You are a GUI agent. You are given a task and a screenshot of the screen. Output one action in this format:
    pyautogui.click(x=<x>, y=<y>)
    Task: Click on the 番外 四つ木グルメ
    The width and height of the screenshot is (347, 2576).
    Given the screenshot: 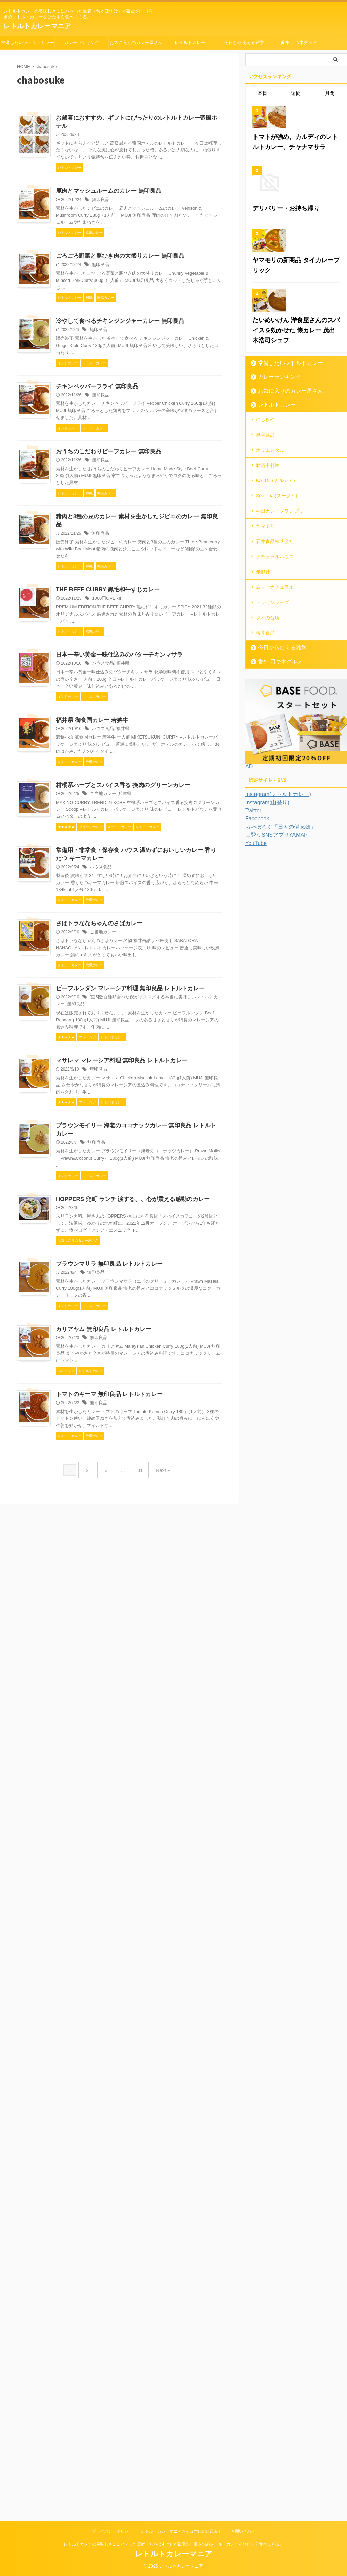 What is the action you would take?
    pyautogui.click(x=298, y=42)
    